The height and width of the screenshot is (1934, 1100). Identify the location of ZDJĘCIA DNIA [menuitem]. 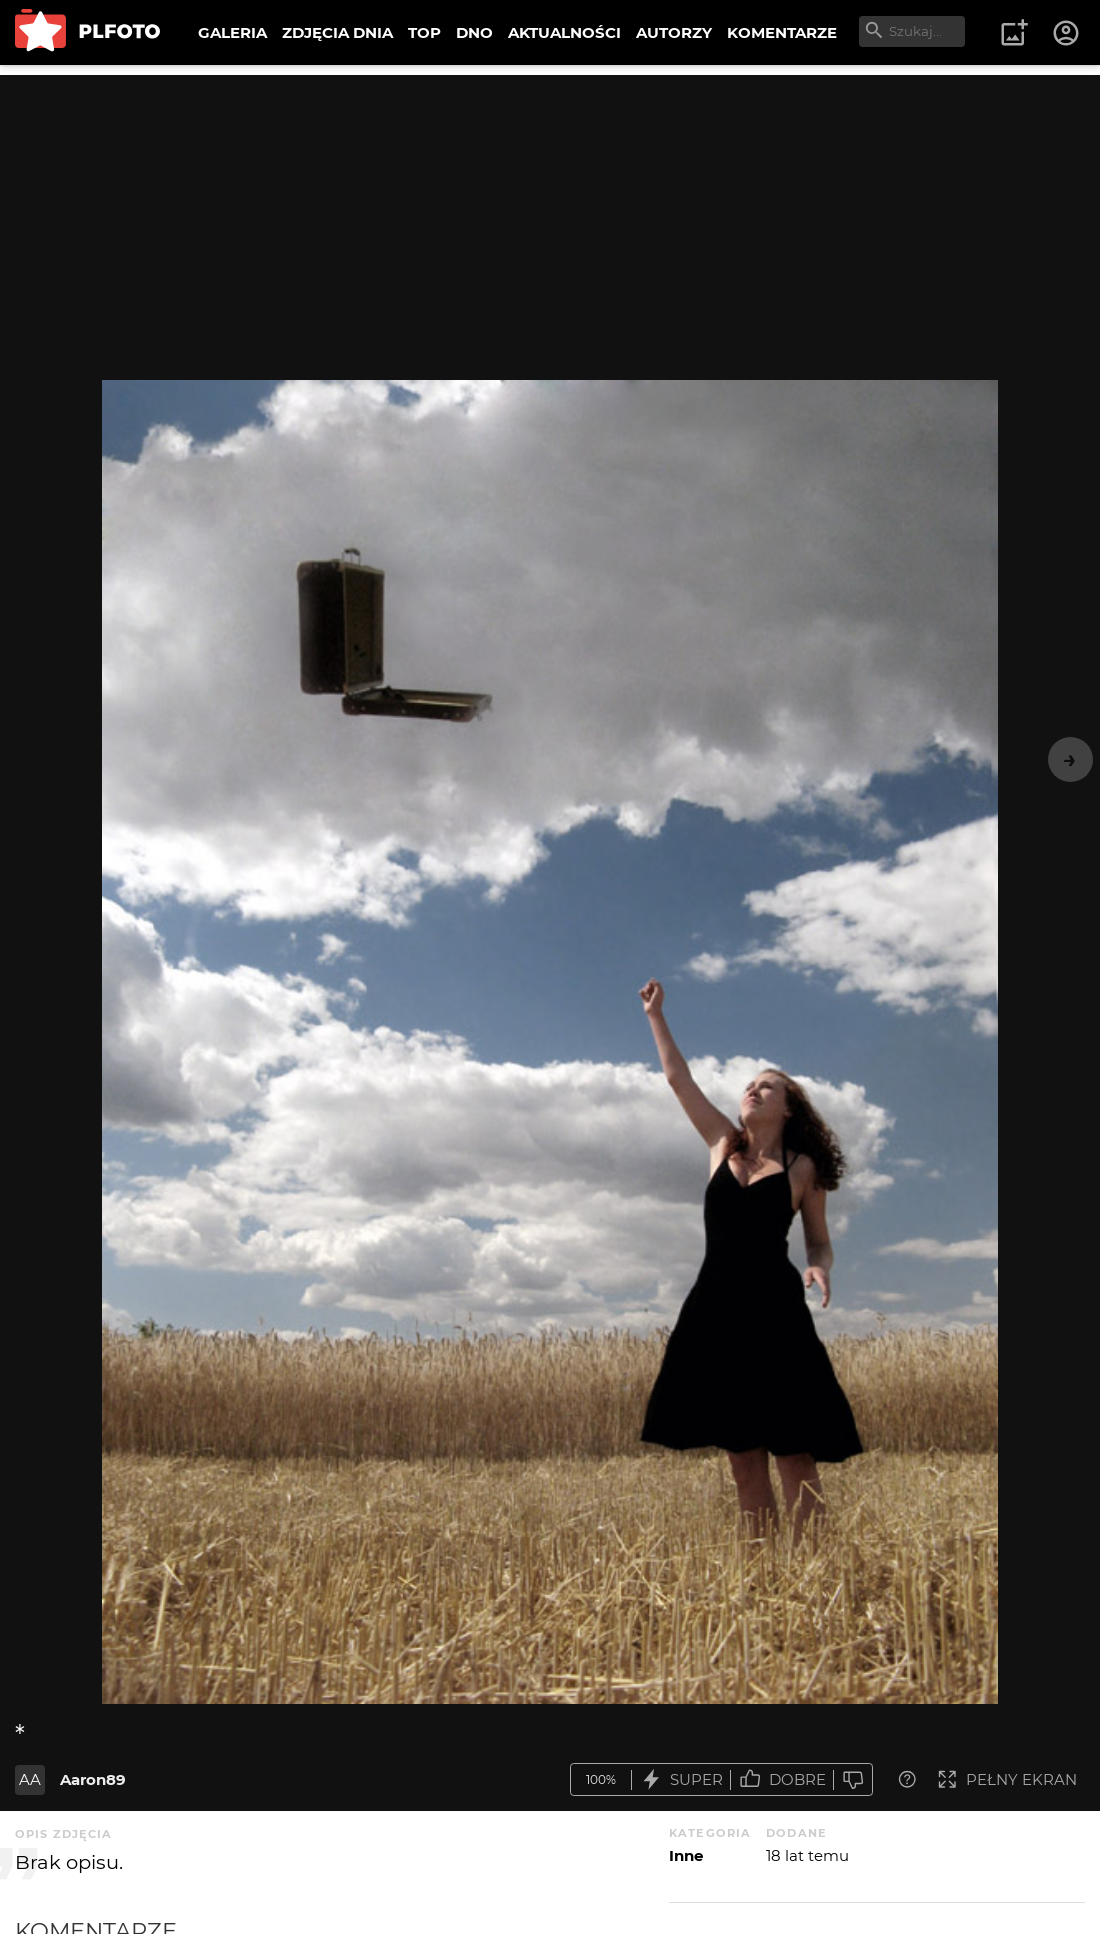
(337, 32).